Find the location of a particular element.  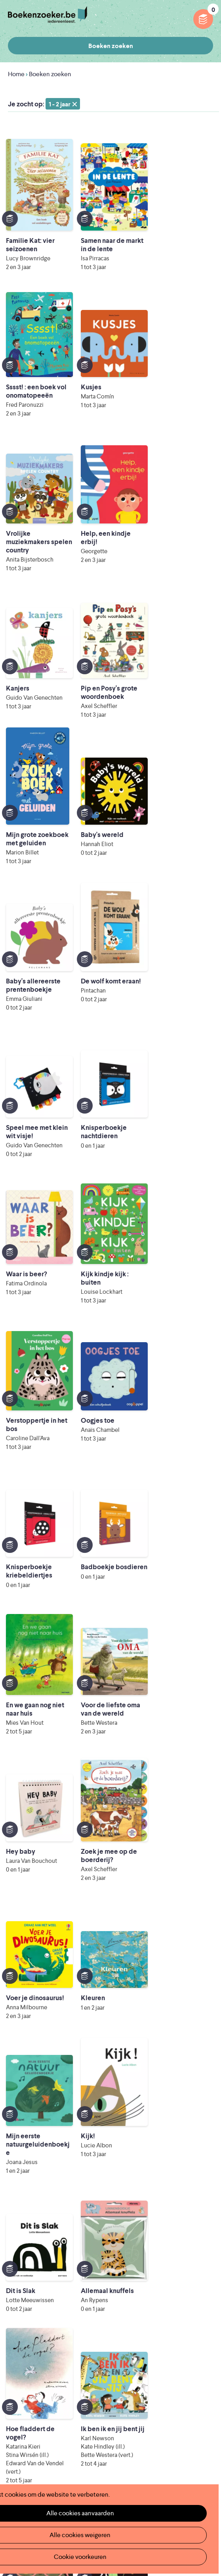

Literatuur Vlaanderen is located at coordinates (93, 2466).